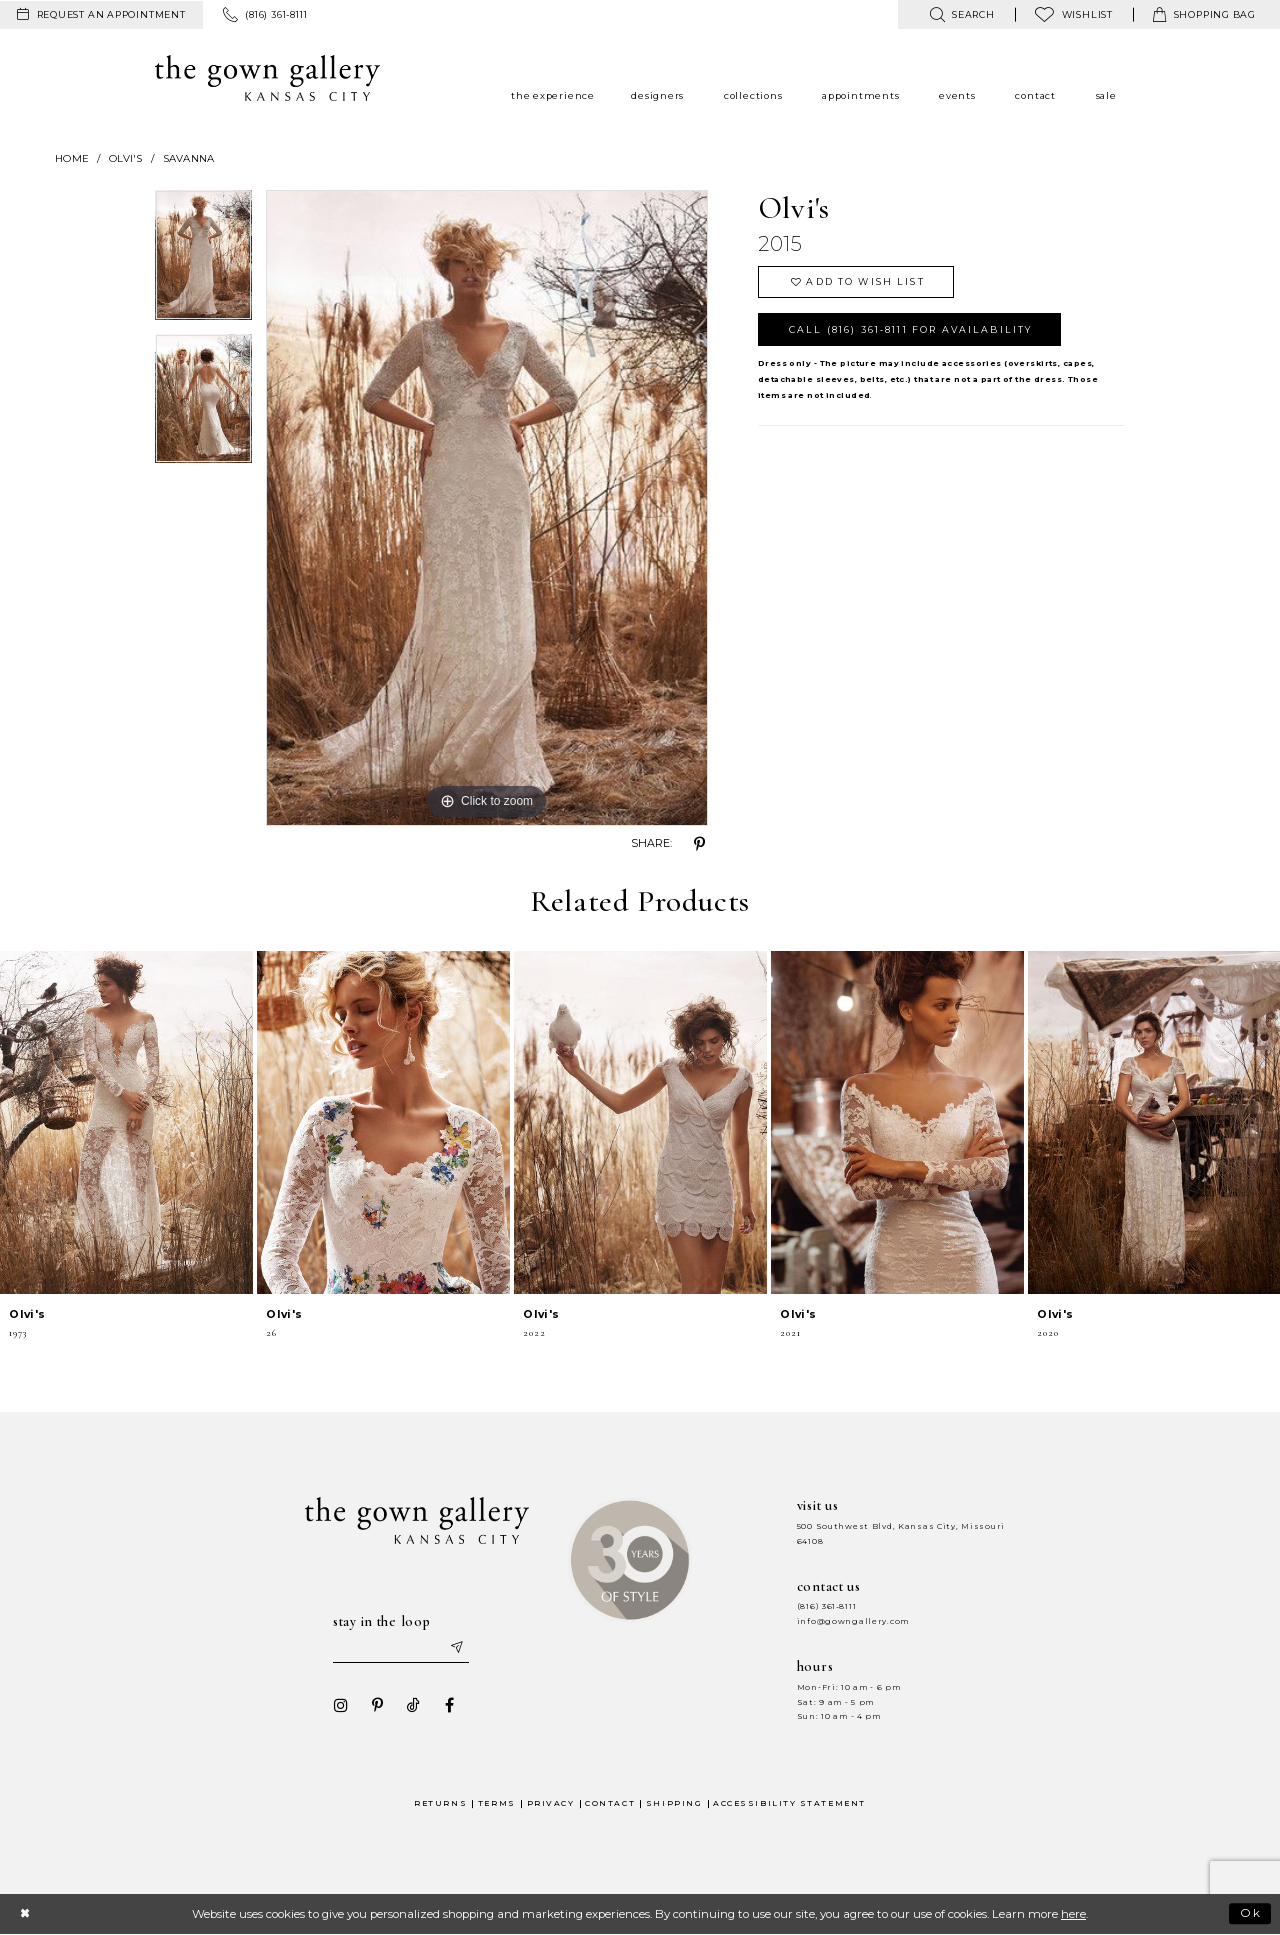 This screenshot has width=1280, height=1935. What do you see at coordinates (674, 1803) in the screenshot?
I see `Shipping` at bounding box center [674, 1803].